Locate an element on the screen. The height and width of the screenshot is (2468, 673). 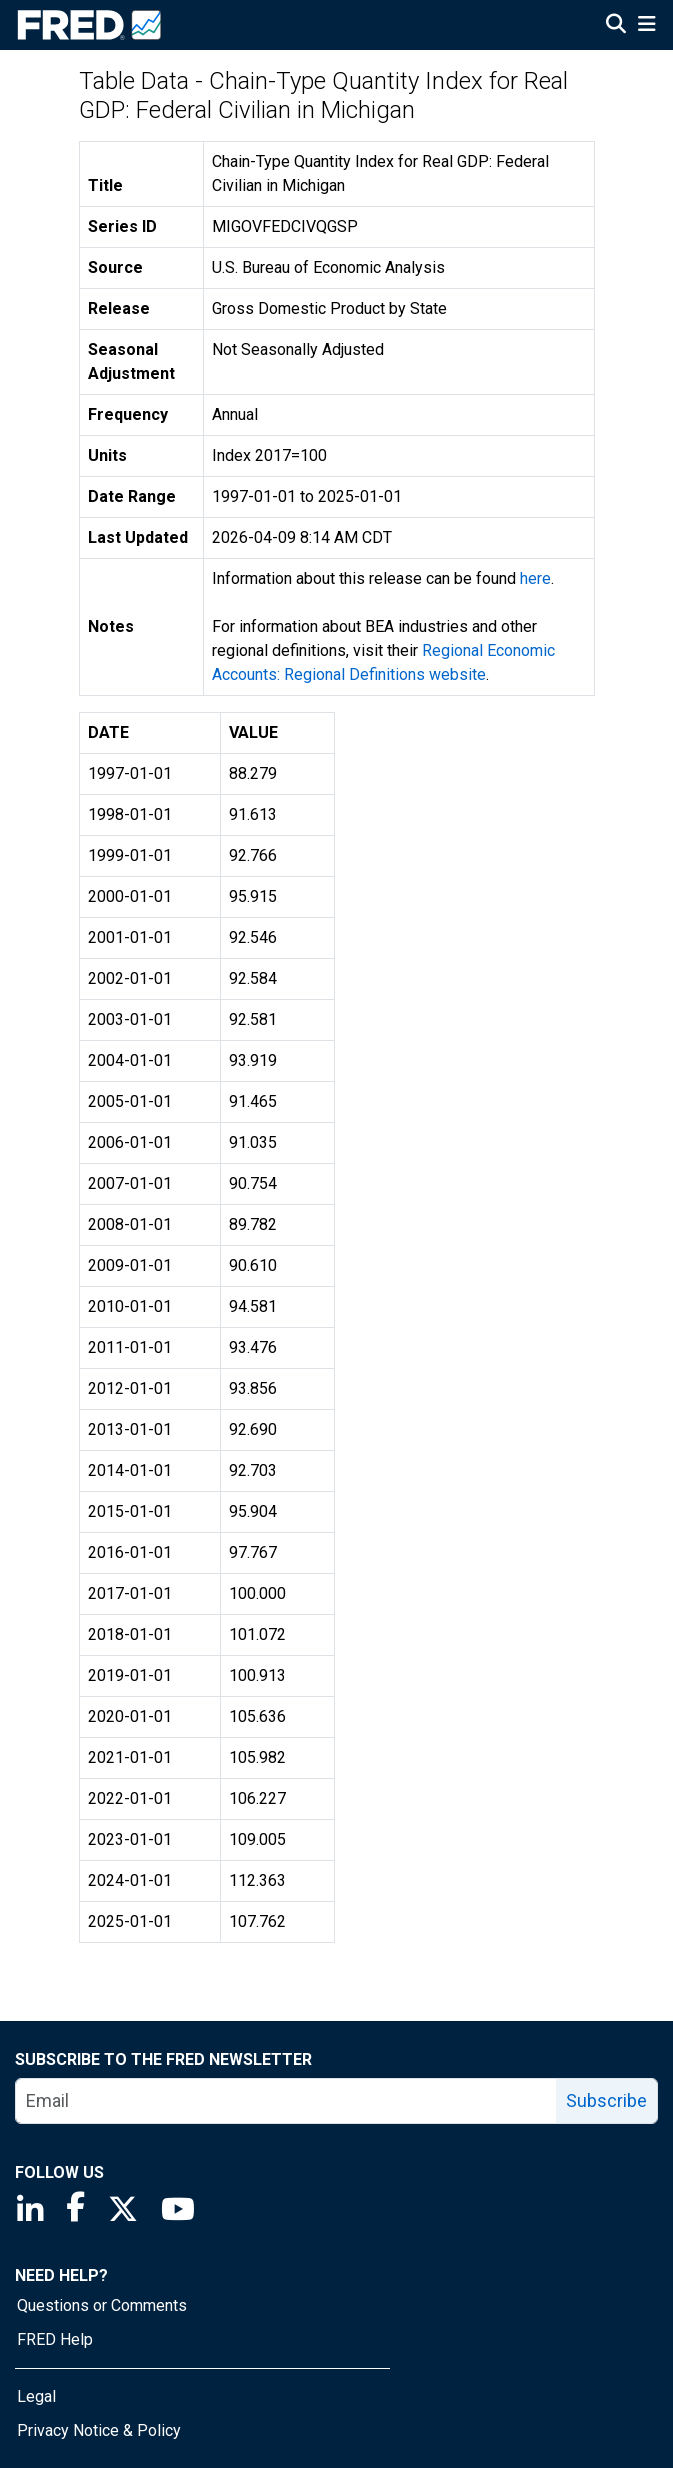
[email] is located at coordinates (286, 2101).